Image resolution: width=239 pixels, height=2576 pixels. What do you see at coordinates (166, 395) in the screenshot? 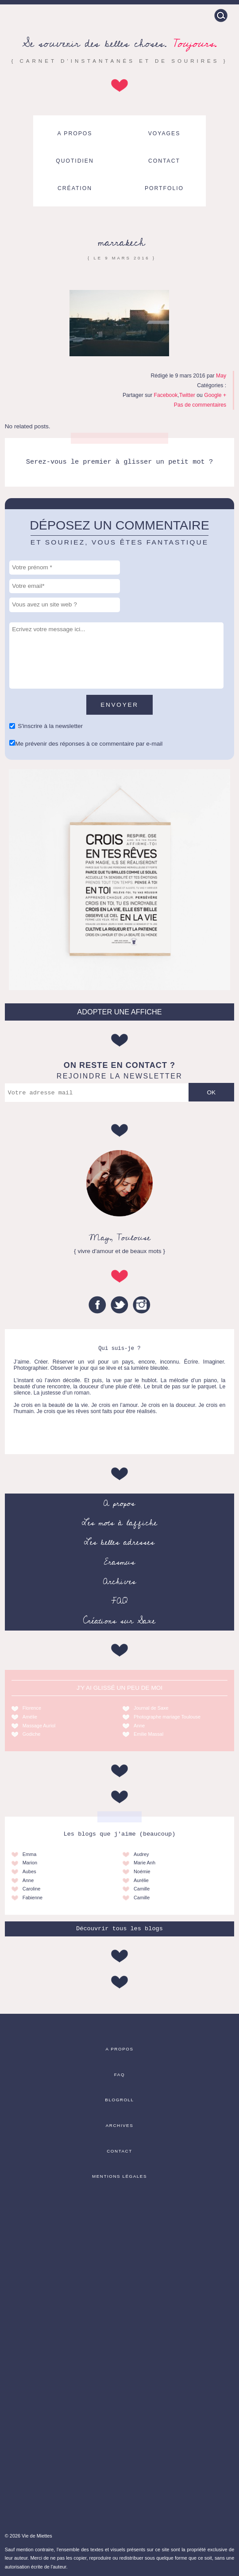
I see `Facebook` at bounding box center [166, 395].